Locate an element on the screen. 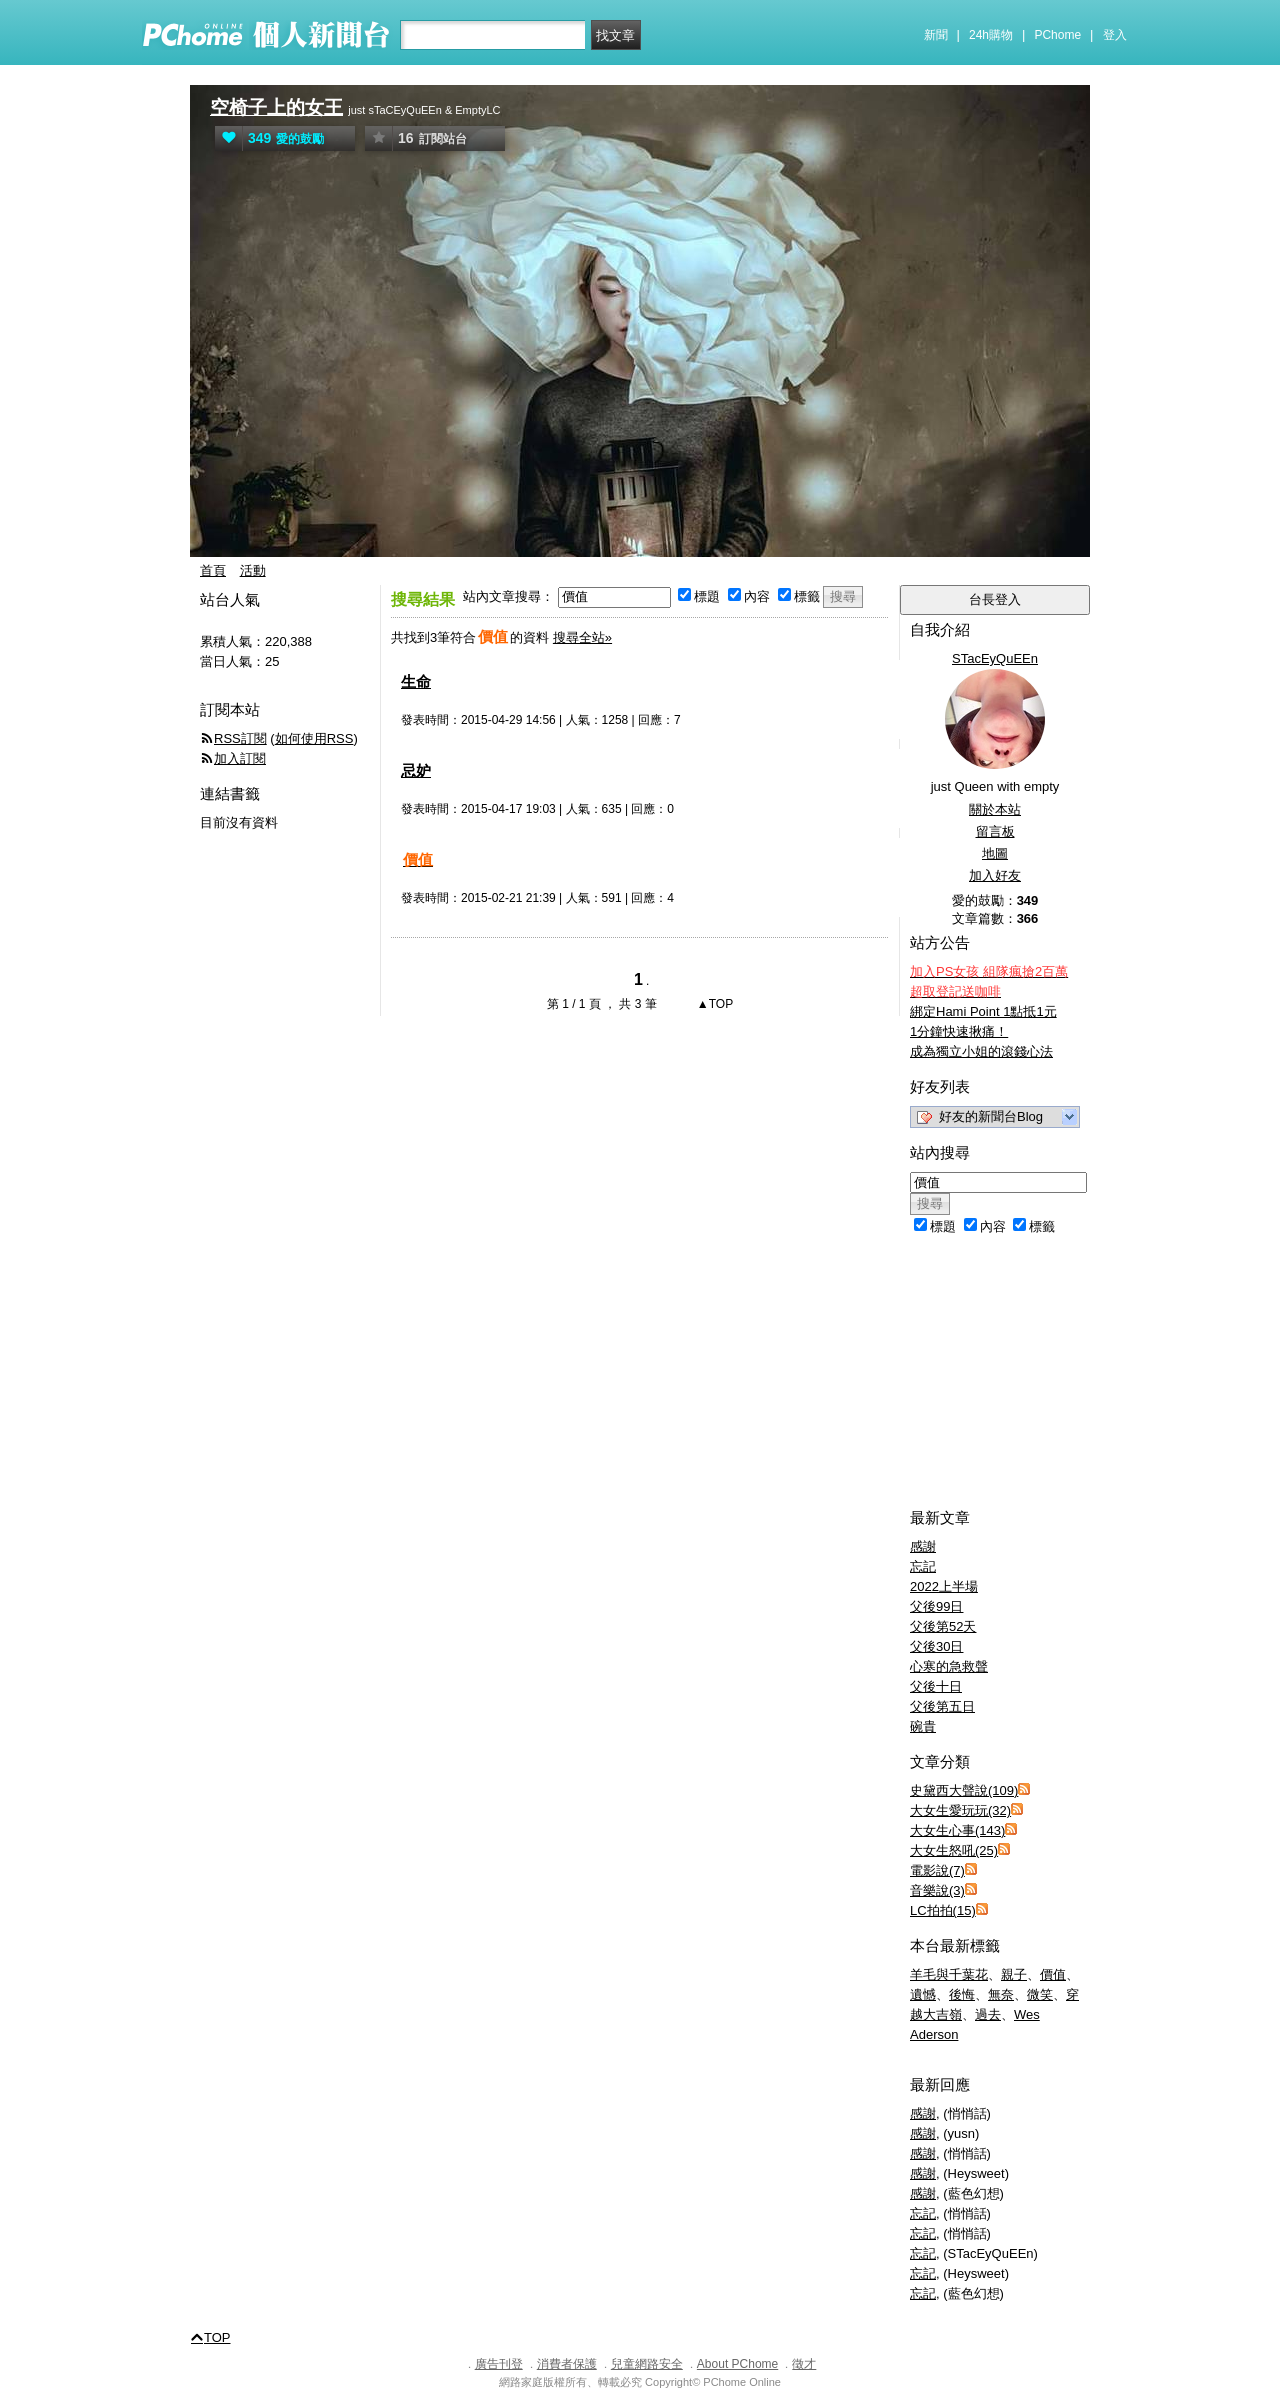 This screenshot has height=2395, width=1280. 大女生怒吼(25) is located at coordinates (954, 1850).